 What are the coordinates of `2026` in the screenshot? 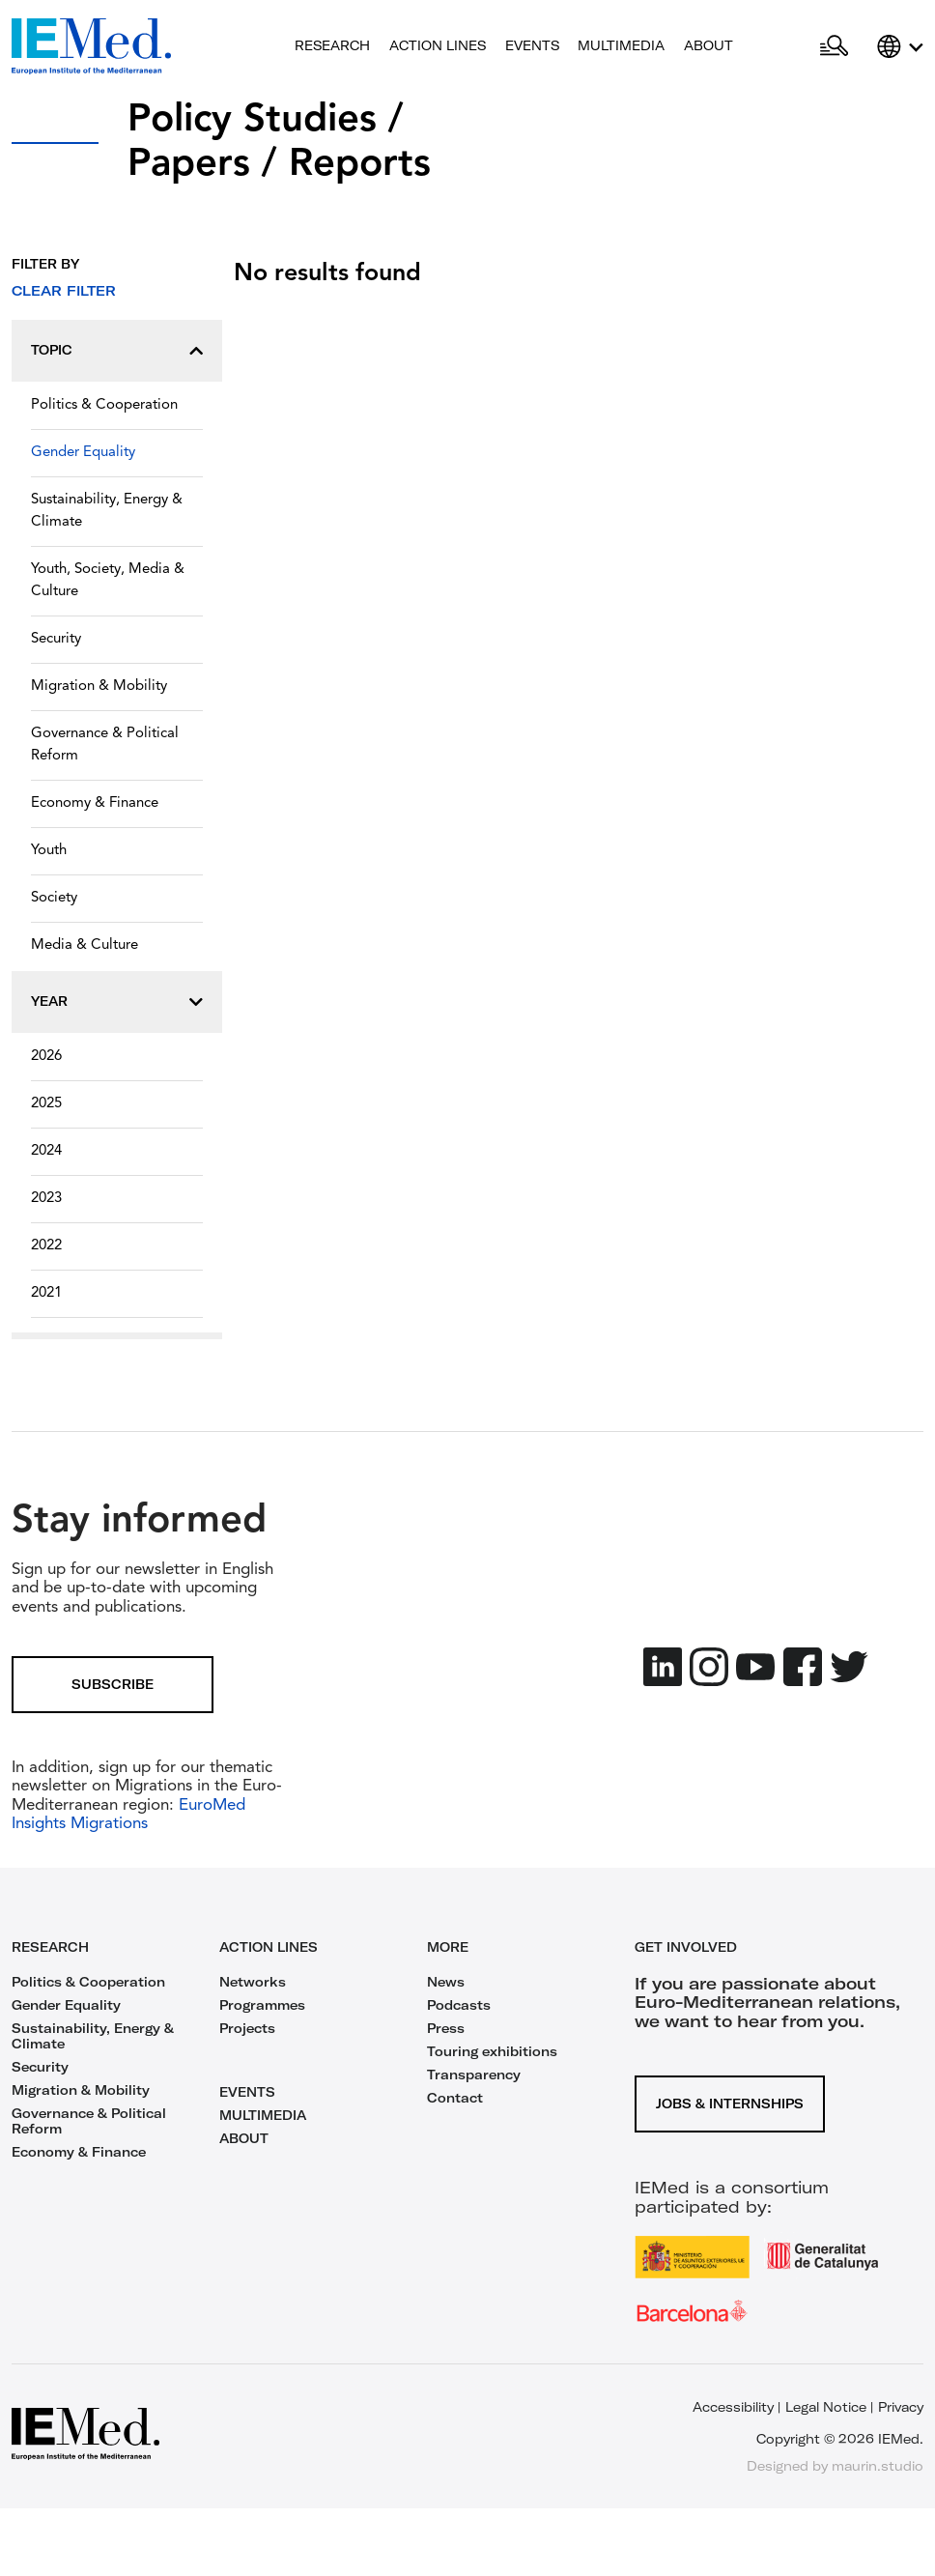 It's located at (46, 1056).